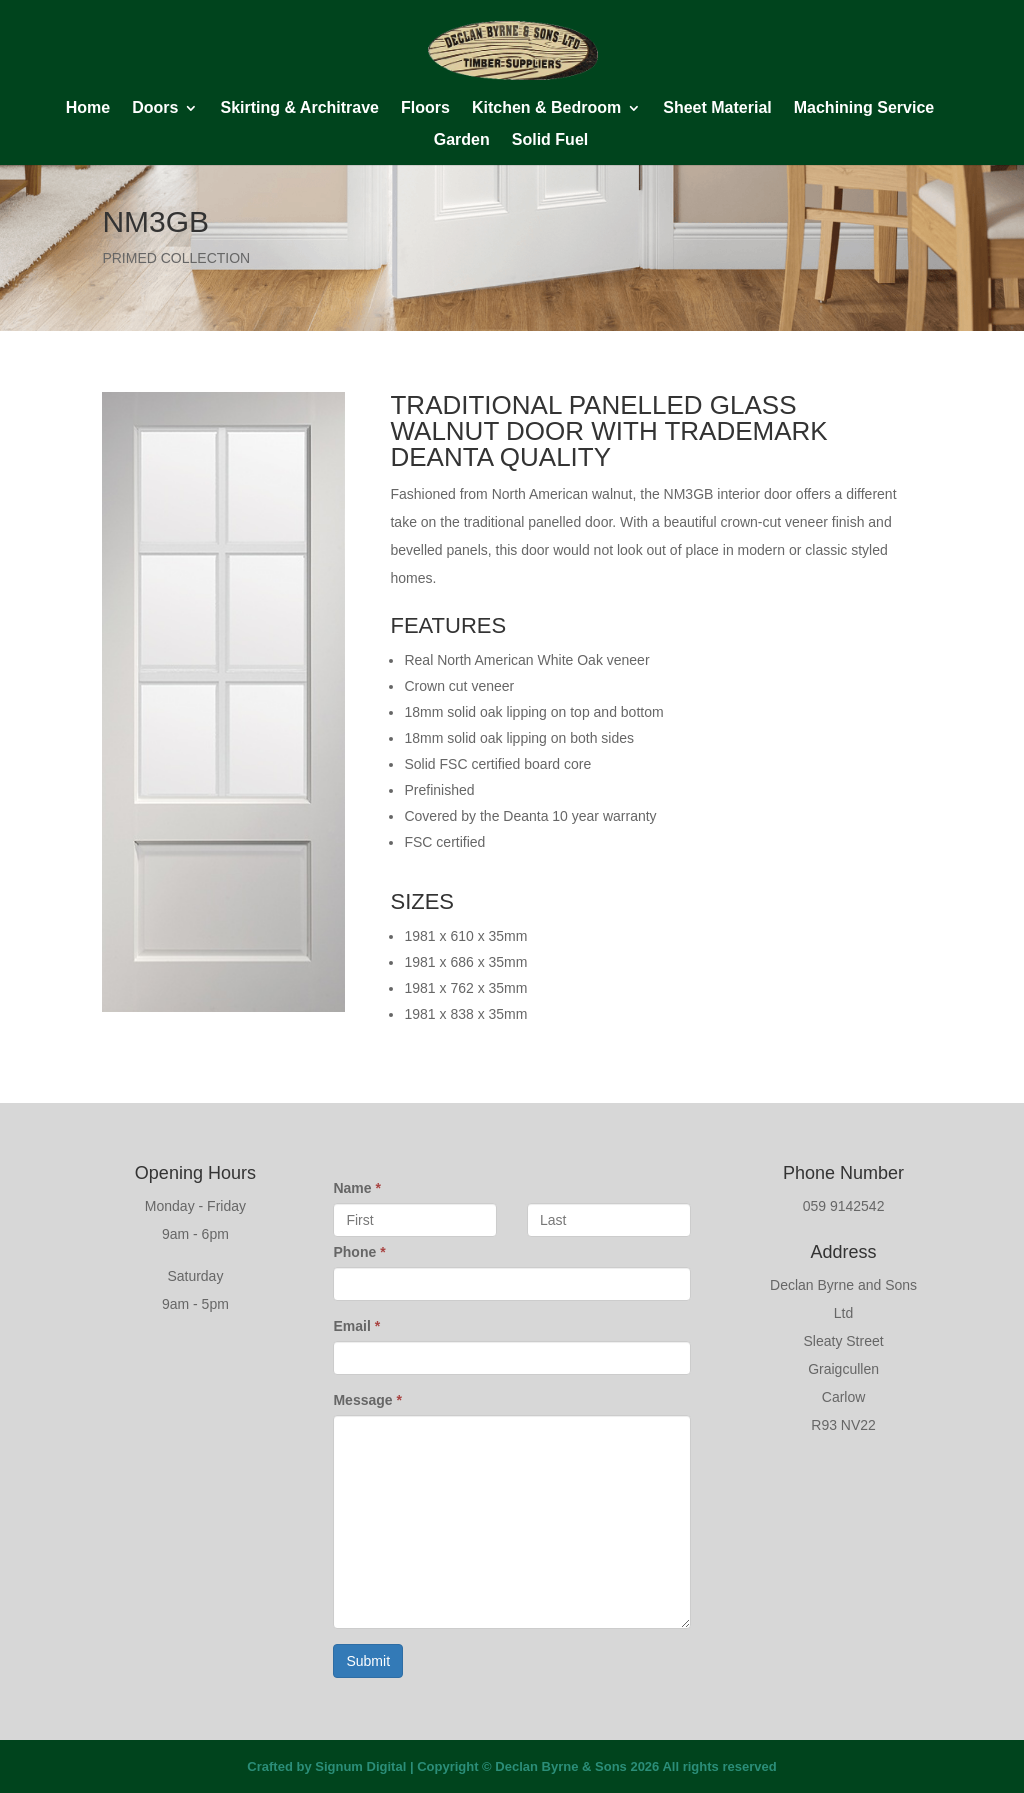 The height and width of the screenshot is (1793, 1024). What do you see at coordinates (356, 1188) in the screenshot?
I see `Name` at bounding box center [356, 1188].